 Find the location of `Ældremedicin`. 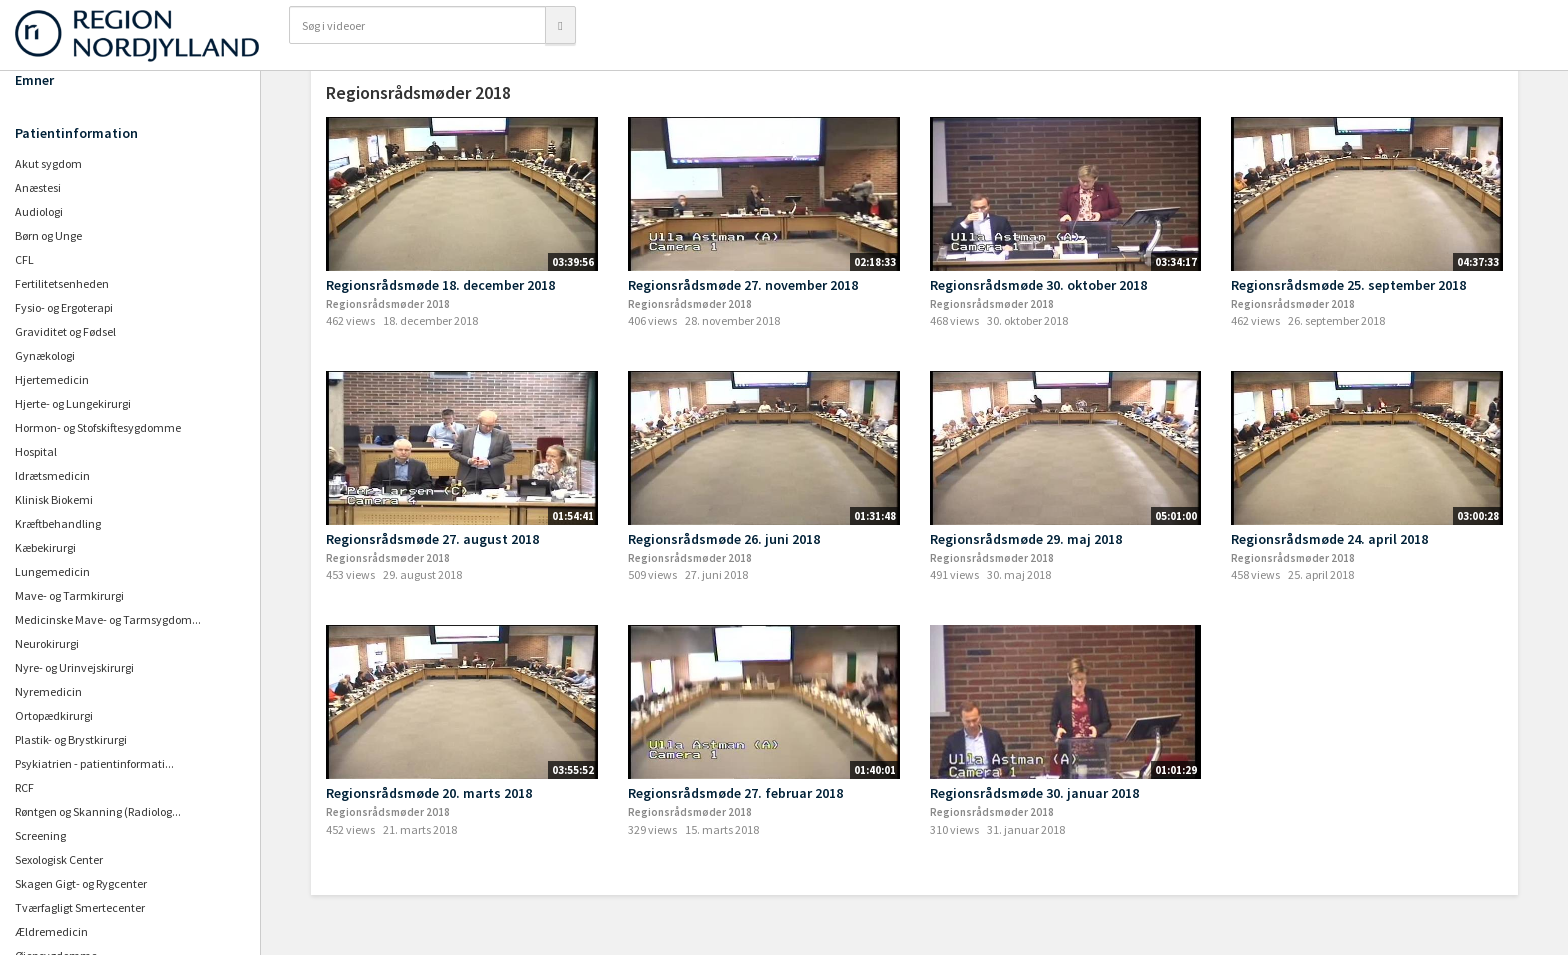

Ældremedicin is located at coordinates (51, 931).